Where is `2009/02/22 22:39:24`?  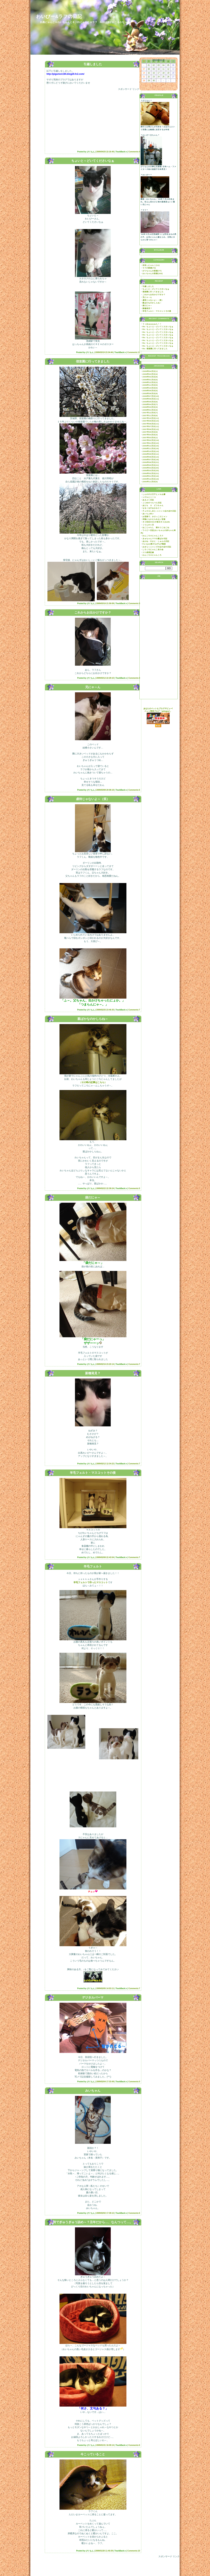 2009/02/22 22:39:24 is located at coordinates (105, 1188).